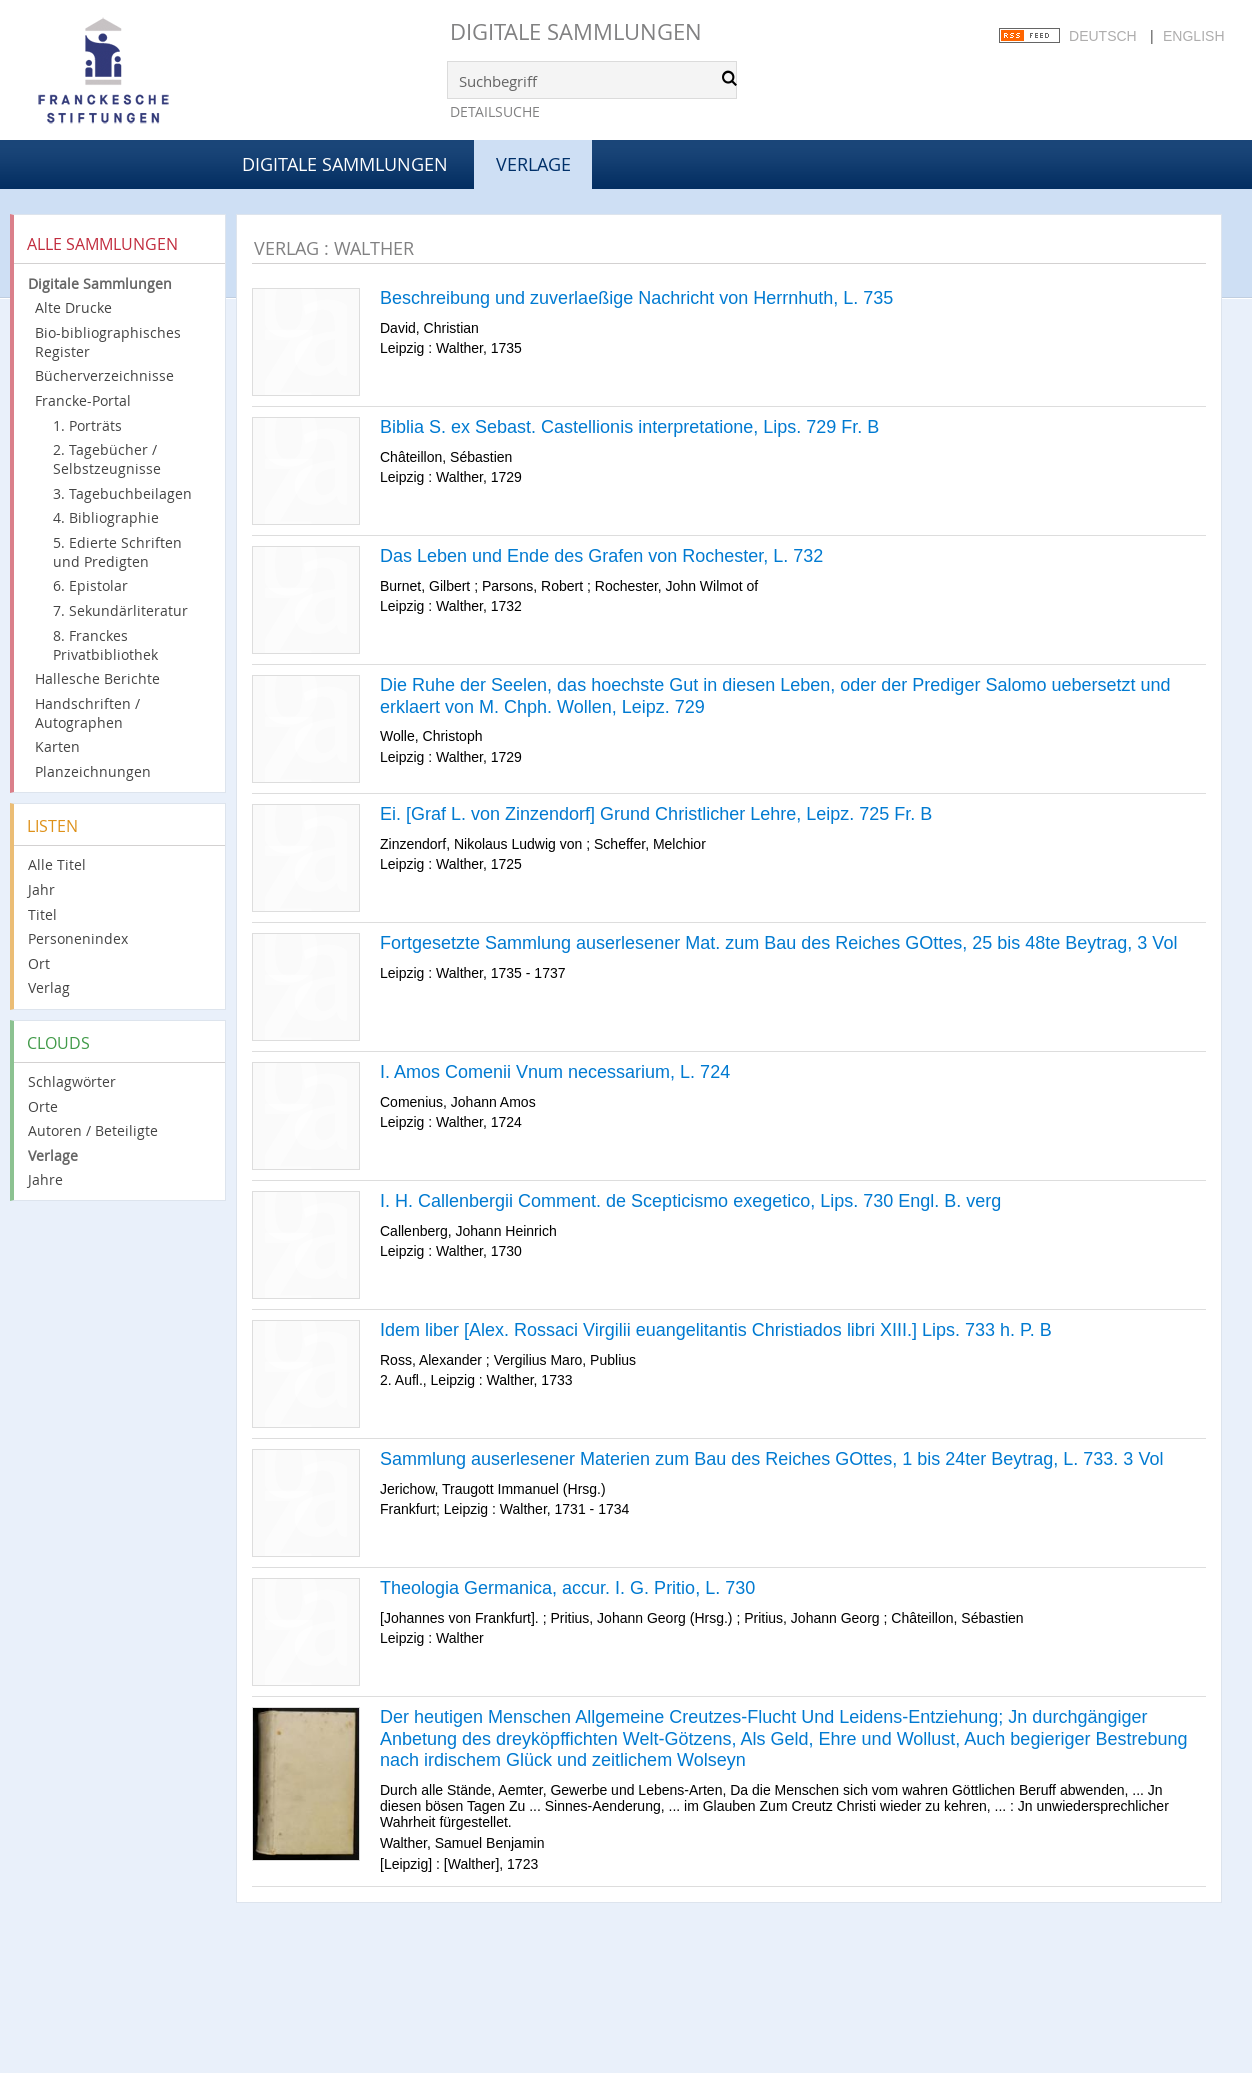 Image resolution: width=1252 pixels, height=2073 pixels. I want to click on Titel, so click(42, 914).